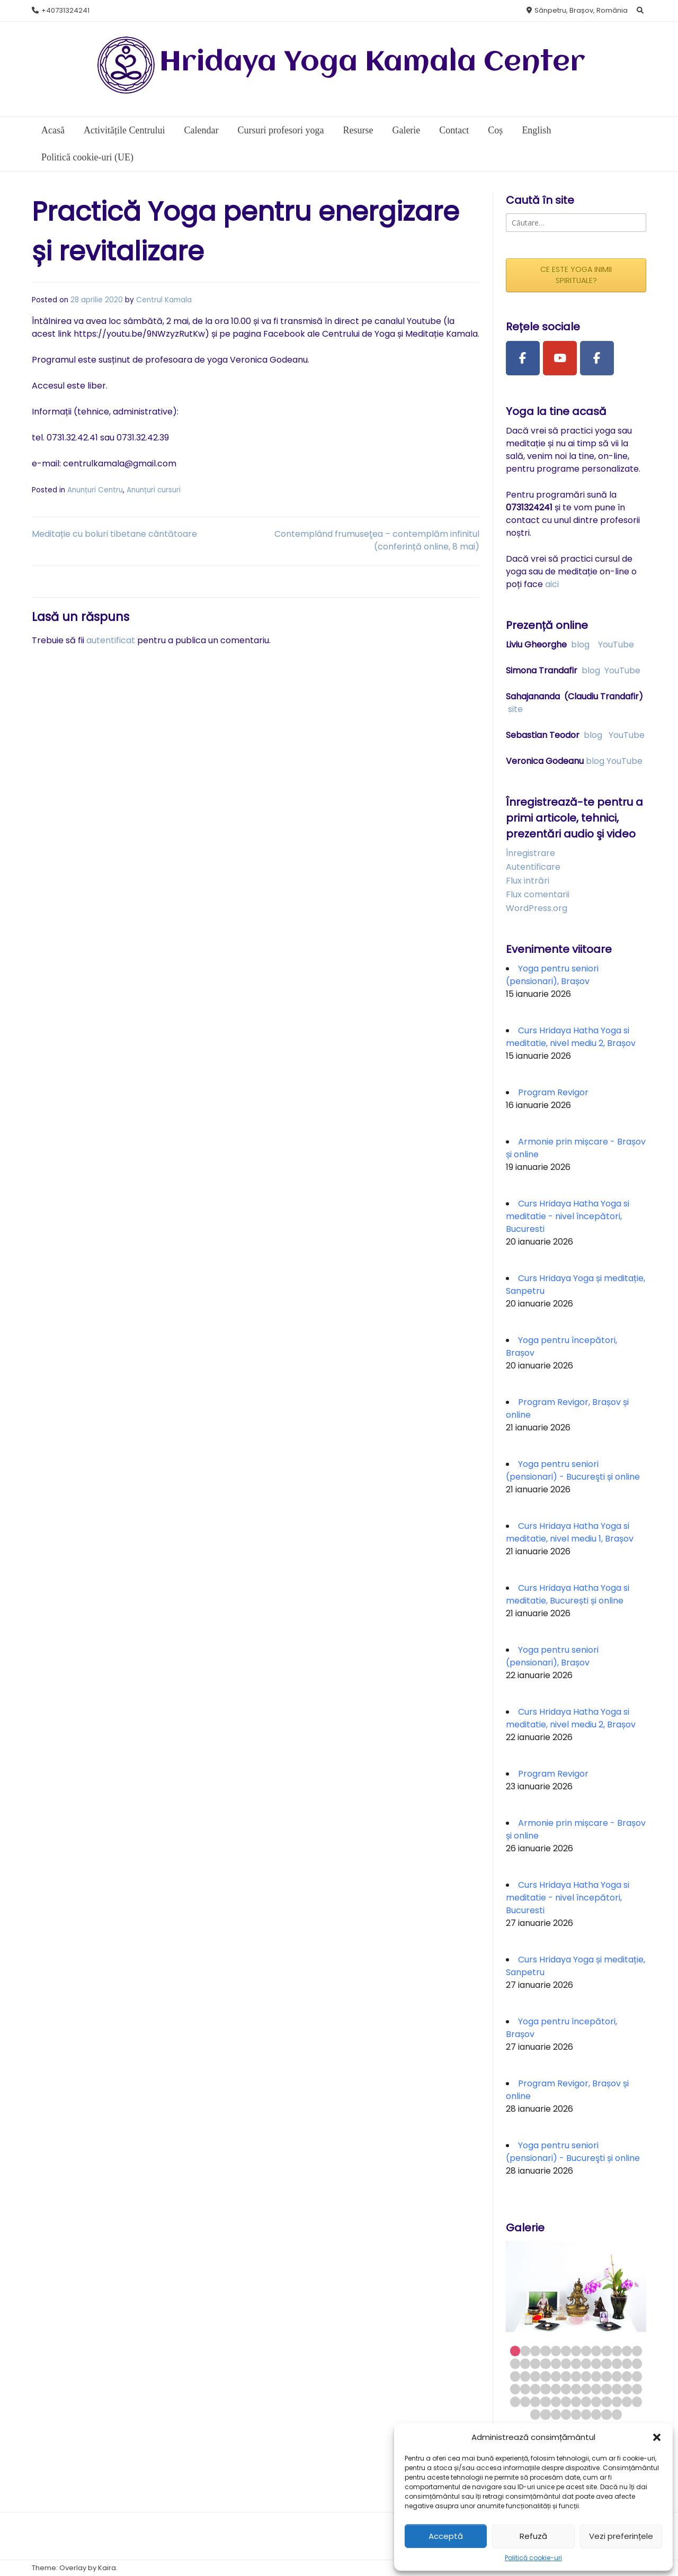  I want to click on 59, so click(576, 2402).